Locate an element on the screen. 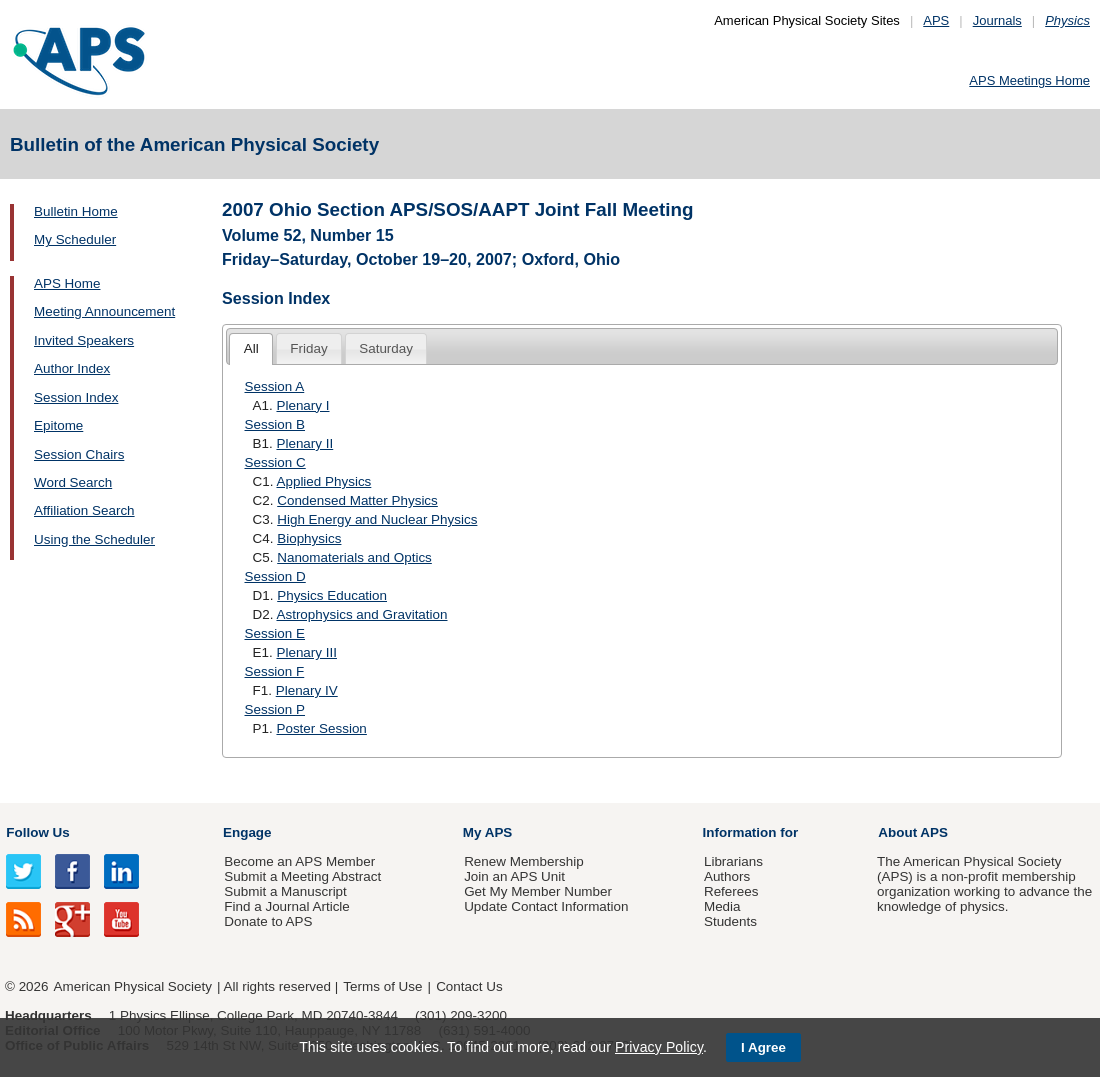  Epitome is located at coordinates (58, 425).